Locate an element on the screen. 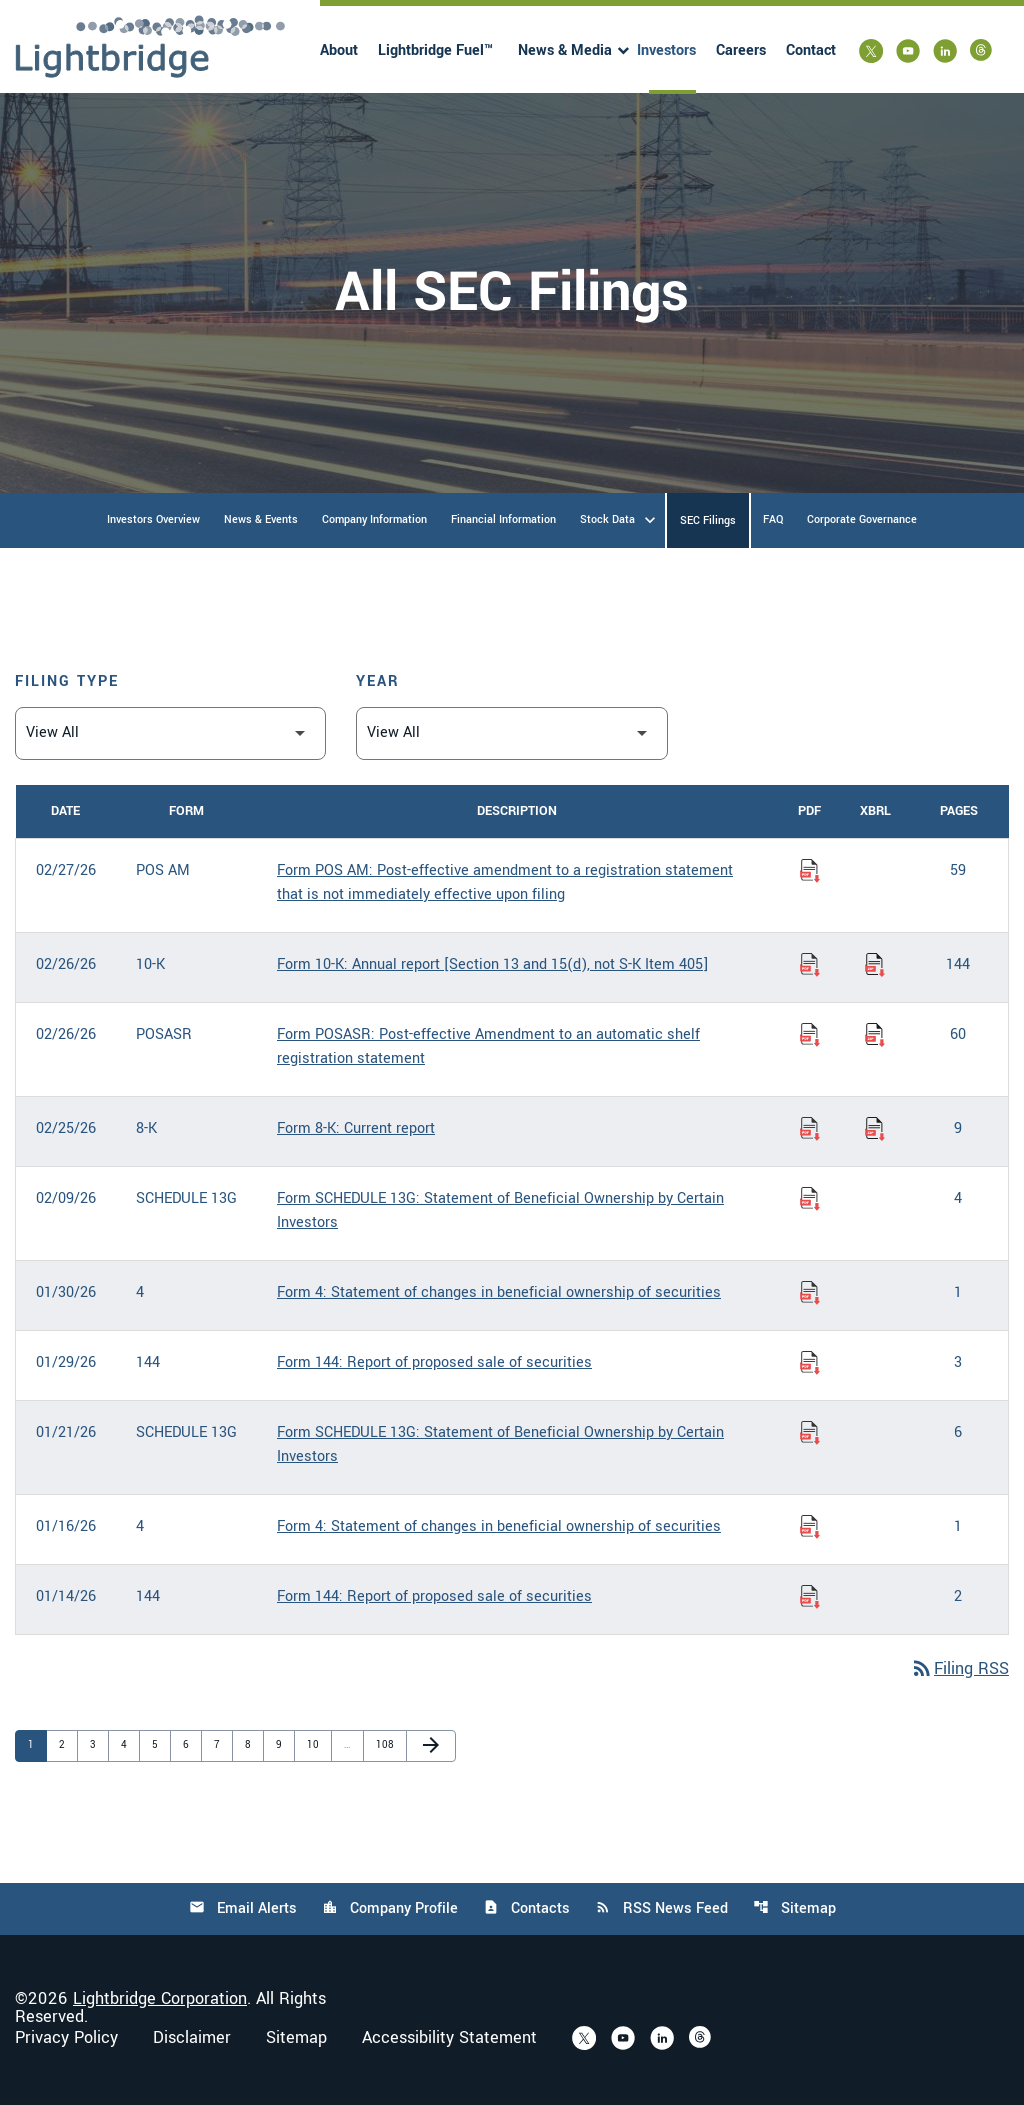 Image resolution: width=1024 pixels, height=2105 pixels. [Download Raw XBRL Files of Annual report [Section 13 and 15(d), not S-K Item 405] published on 02/26/26] is located at coordinates (875, 965).